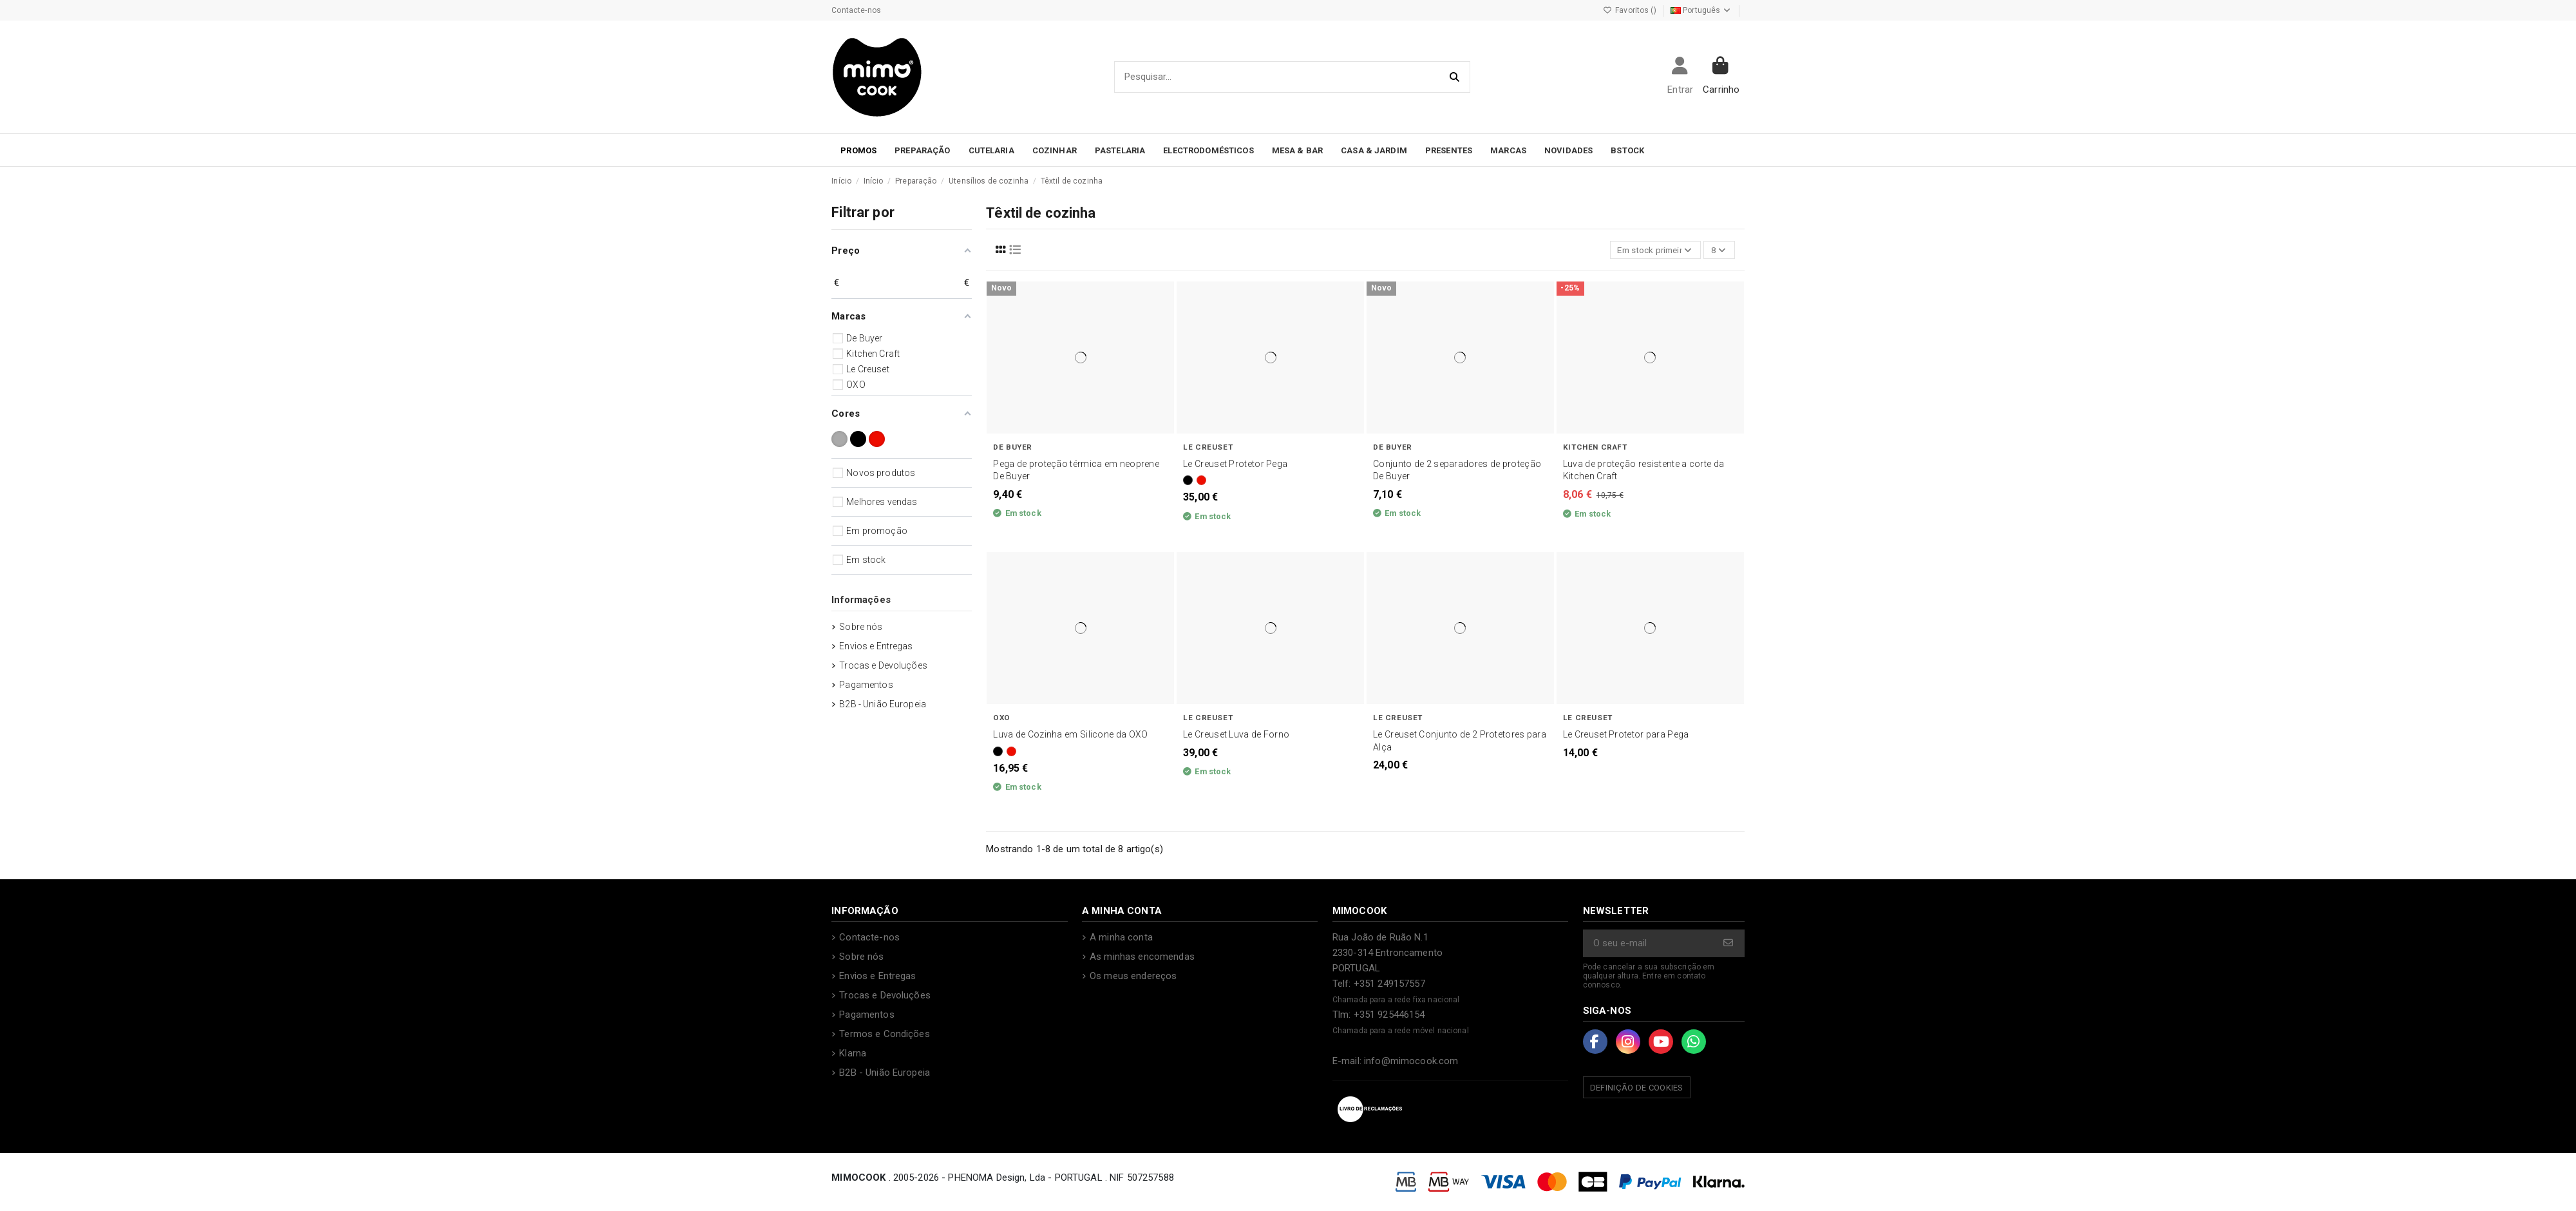 This screenshot has height=1211, width=2576. What do you see at coordinates (1201, 482) in the screenshot?
I see `[Vermelho]` at bounding box center [1201, 482].